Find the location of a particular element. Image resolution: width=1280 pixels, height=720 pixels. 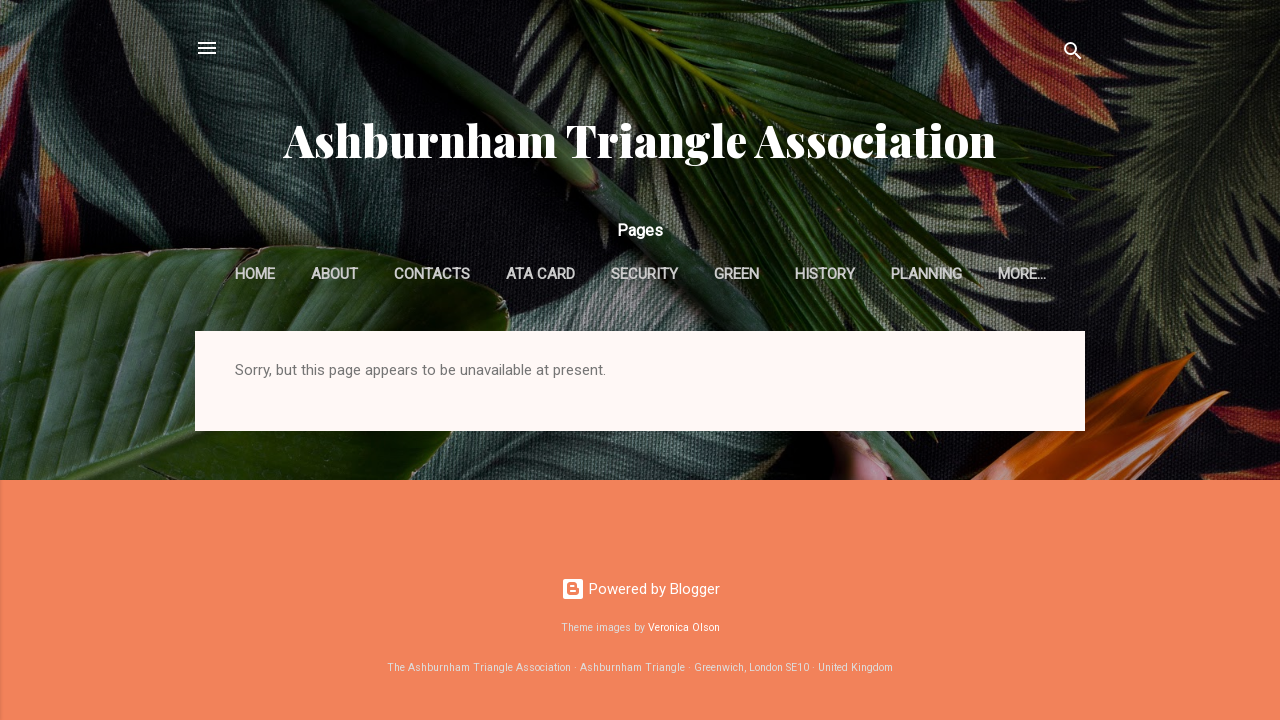

Home is located at coordinates (255, 274).